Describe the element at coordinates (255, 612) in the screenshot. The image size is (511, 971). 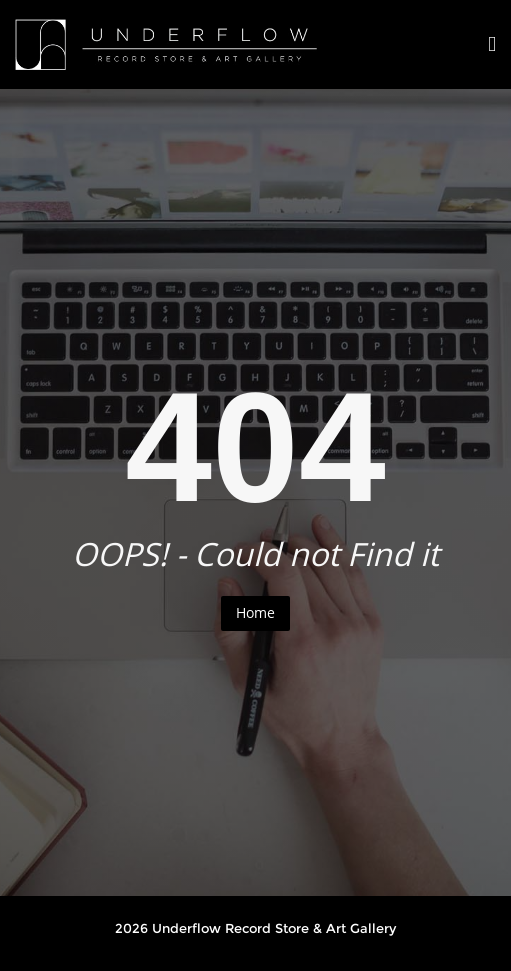
I see `Home` at that location.